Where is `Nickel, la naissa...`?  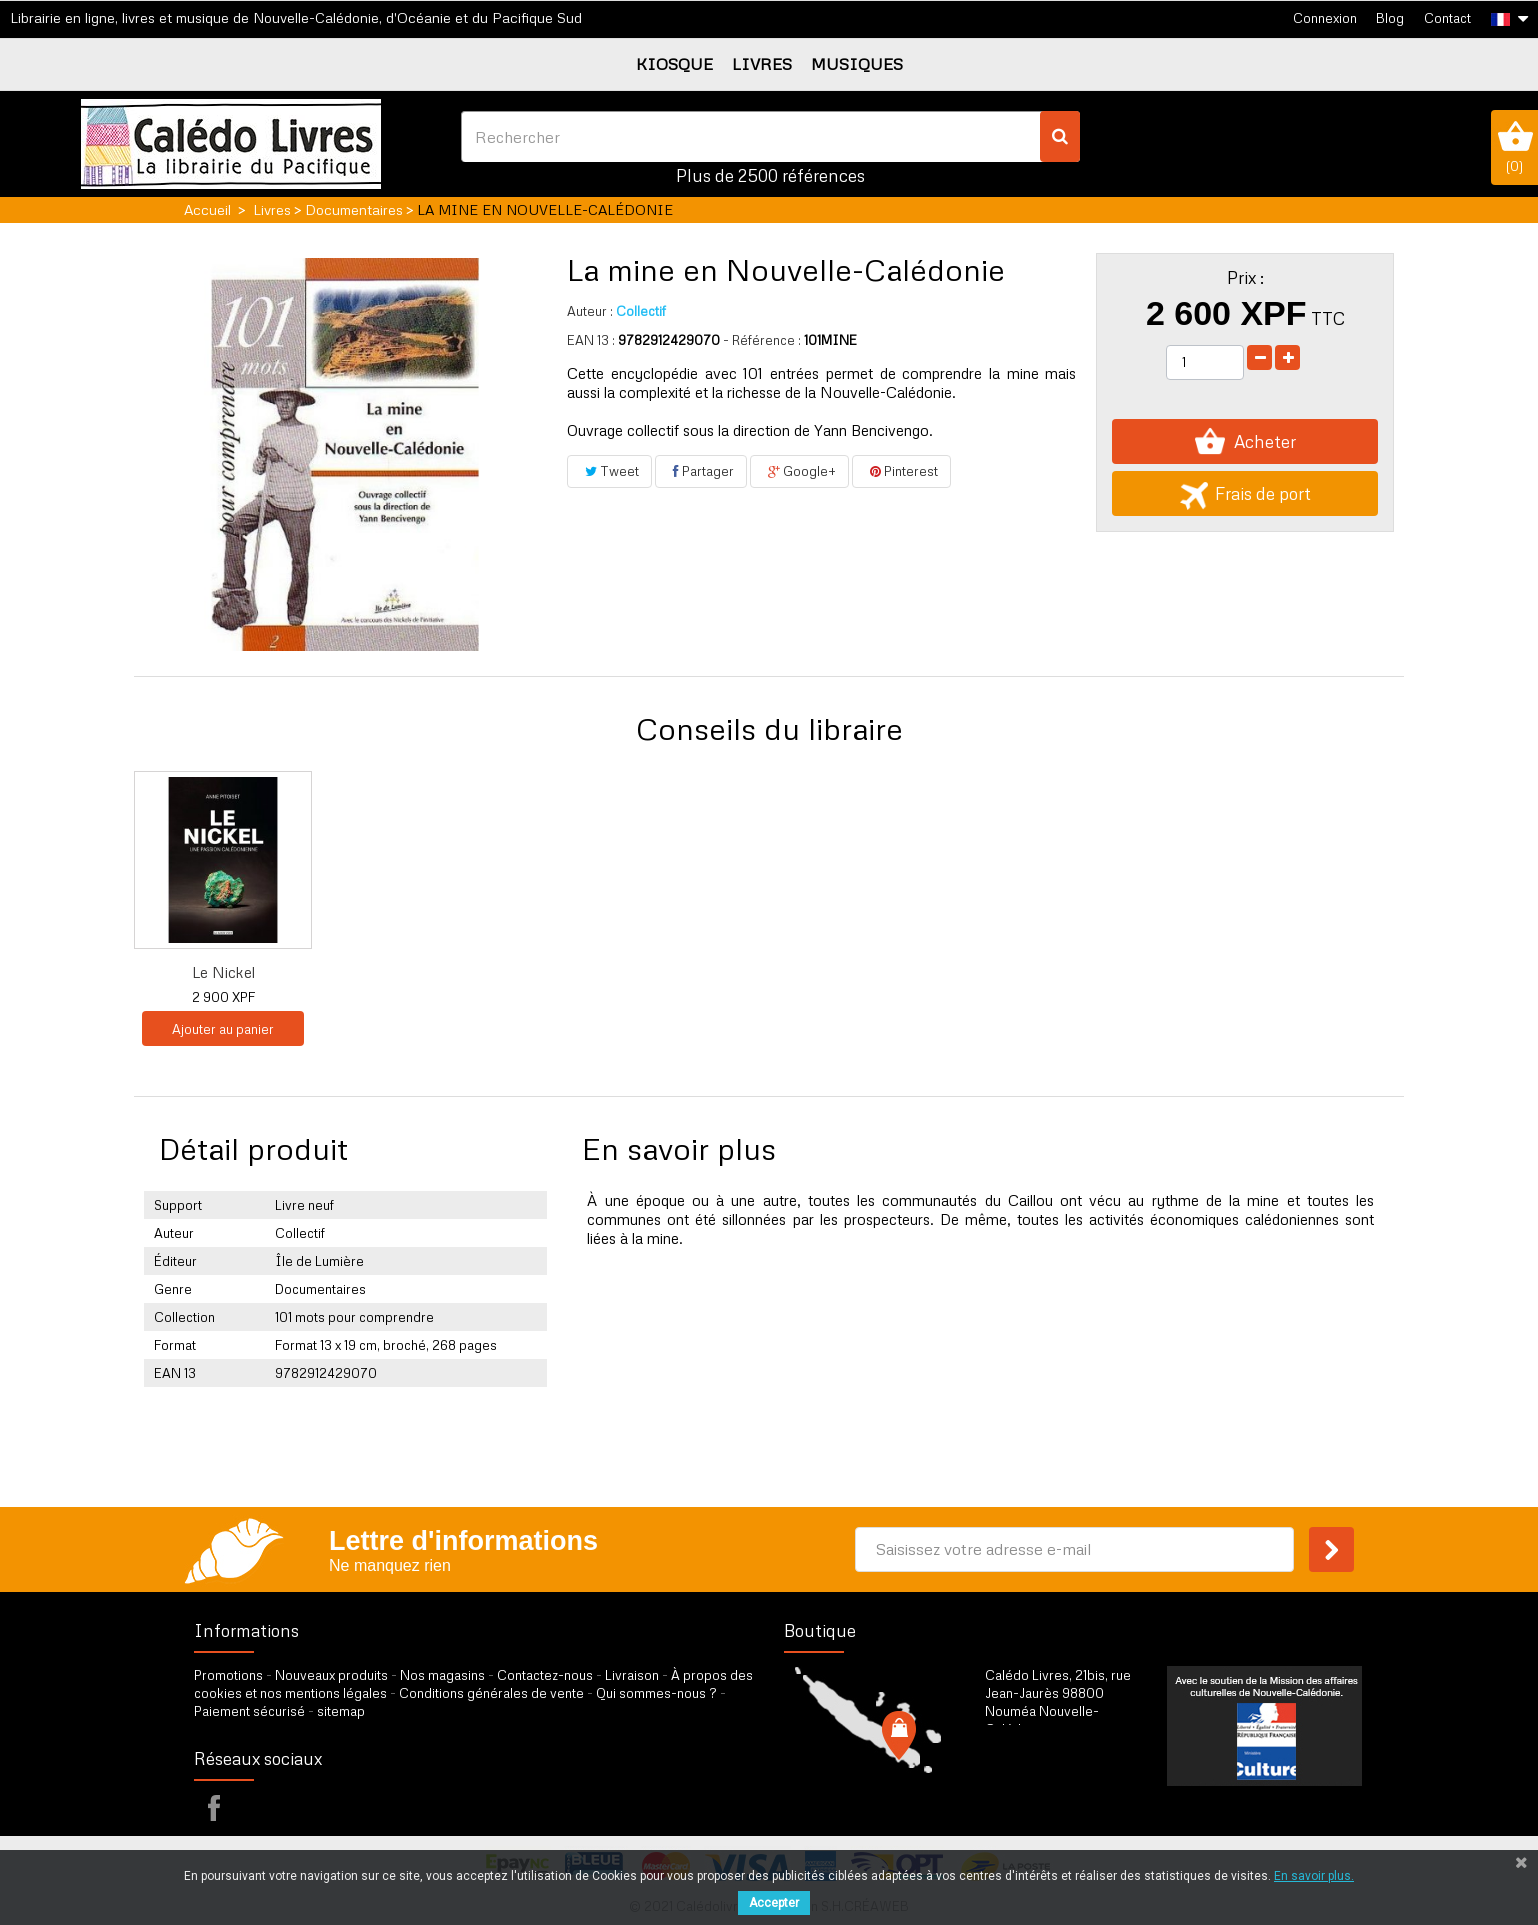 Nickel, la naissa... is located at coordinates (1015, 972).